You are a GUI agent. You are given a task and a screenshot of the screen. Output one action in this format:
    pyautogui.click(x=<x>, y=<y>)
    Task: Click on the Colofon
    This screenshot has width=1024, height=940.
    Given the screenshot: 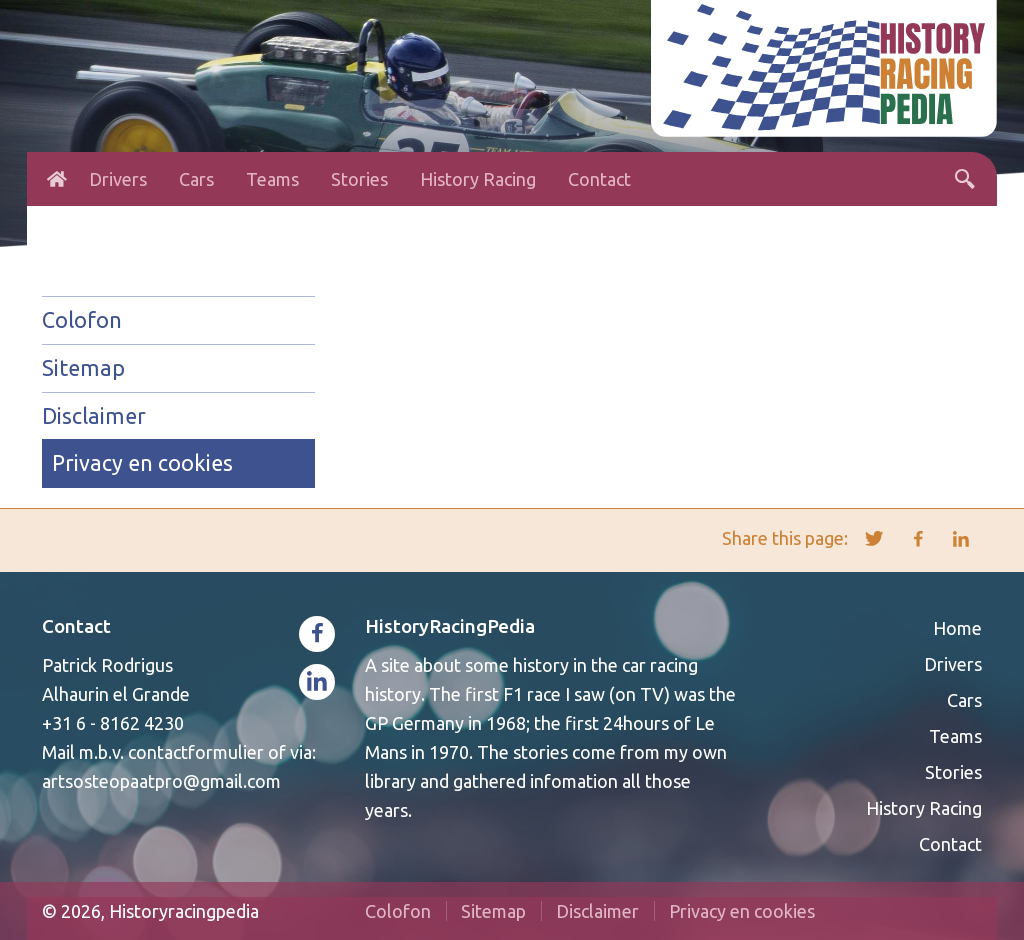 What is the action you would take?
    pyautogui.click(x=82, y=320)
    